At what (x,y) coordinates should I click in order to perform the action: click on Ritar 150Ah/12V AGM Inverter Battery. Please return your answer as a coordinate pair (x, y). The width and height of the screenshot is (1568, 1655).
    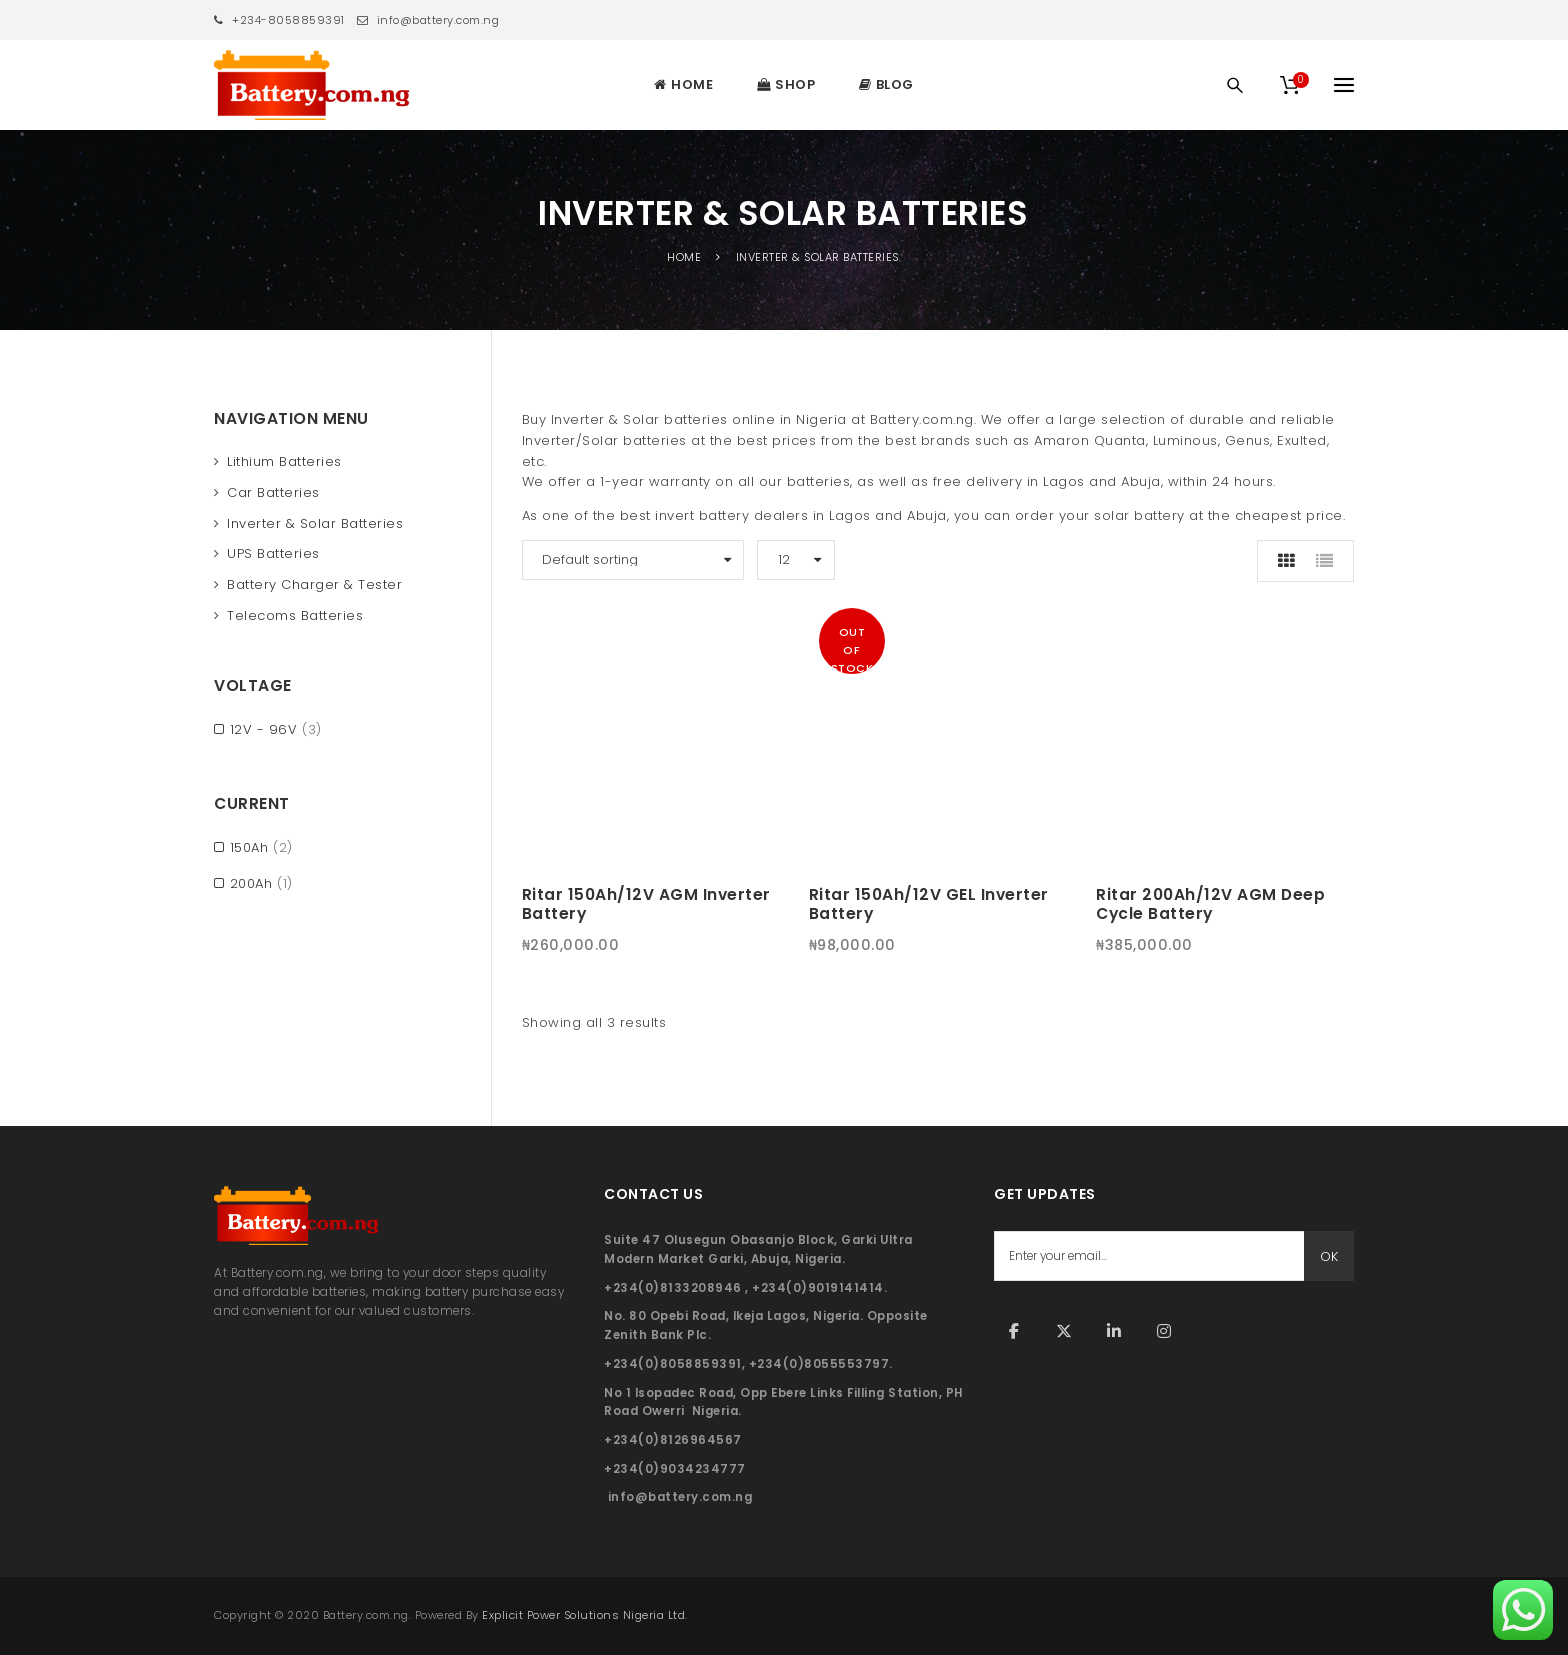
    Looking at the image, I should click on (646, 904).